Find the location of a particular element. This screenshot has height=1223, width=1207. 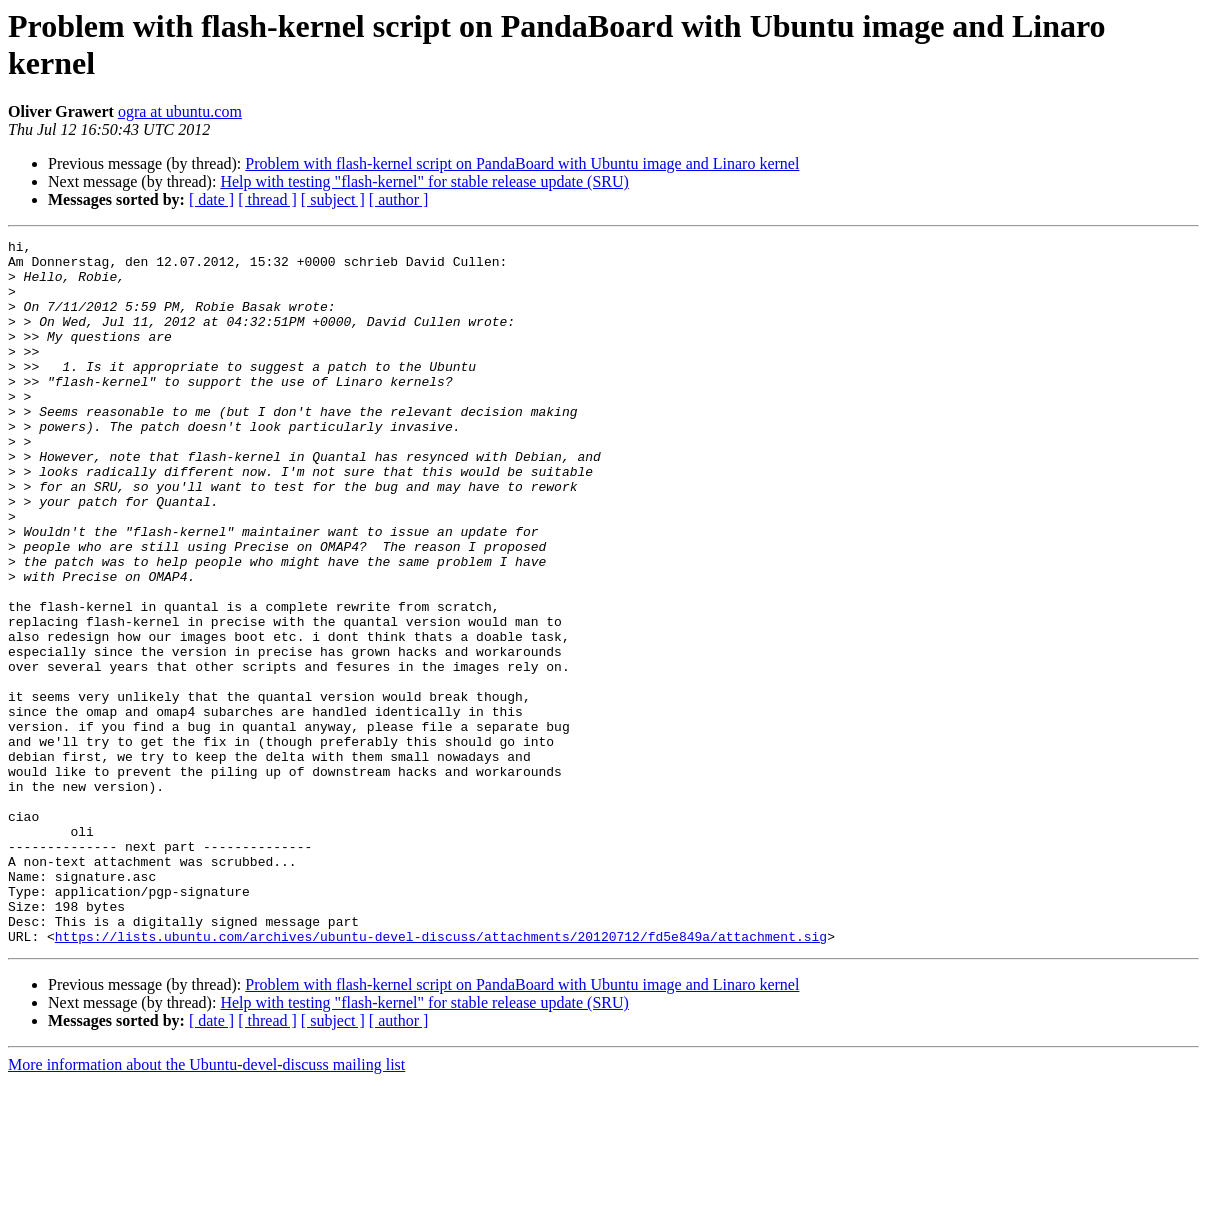

ogra at ubuntu.com is located at coordinates (180, 111).